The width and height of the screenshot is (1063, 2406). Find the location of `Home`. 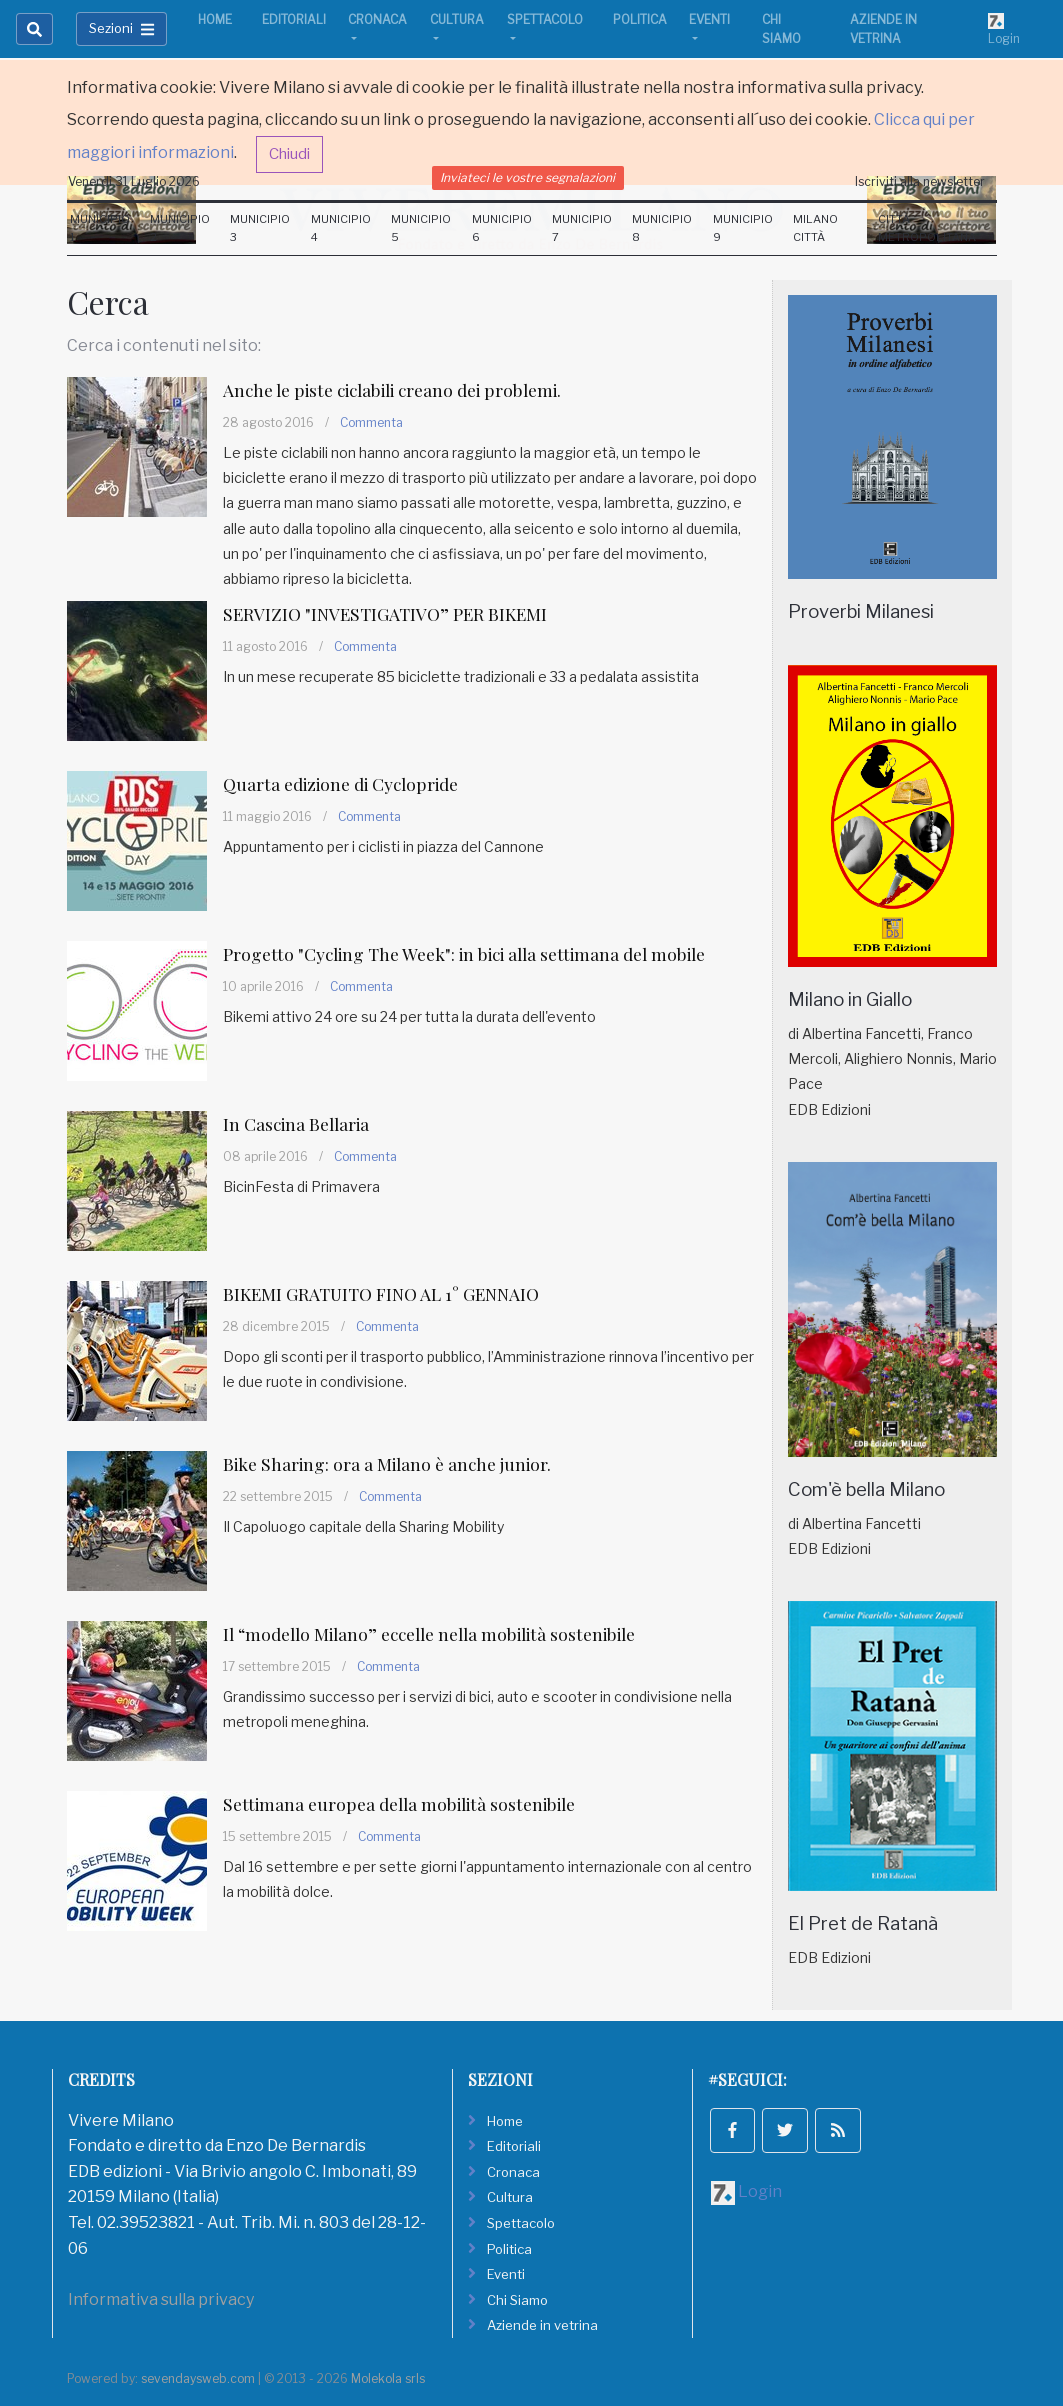

Home is located at coordinates (215, 19).